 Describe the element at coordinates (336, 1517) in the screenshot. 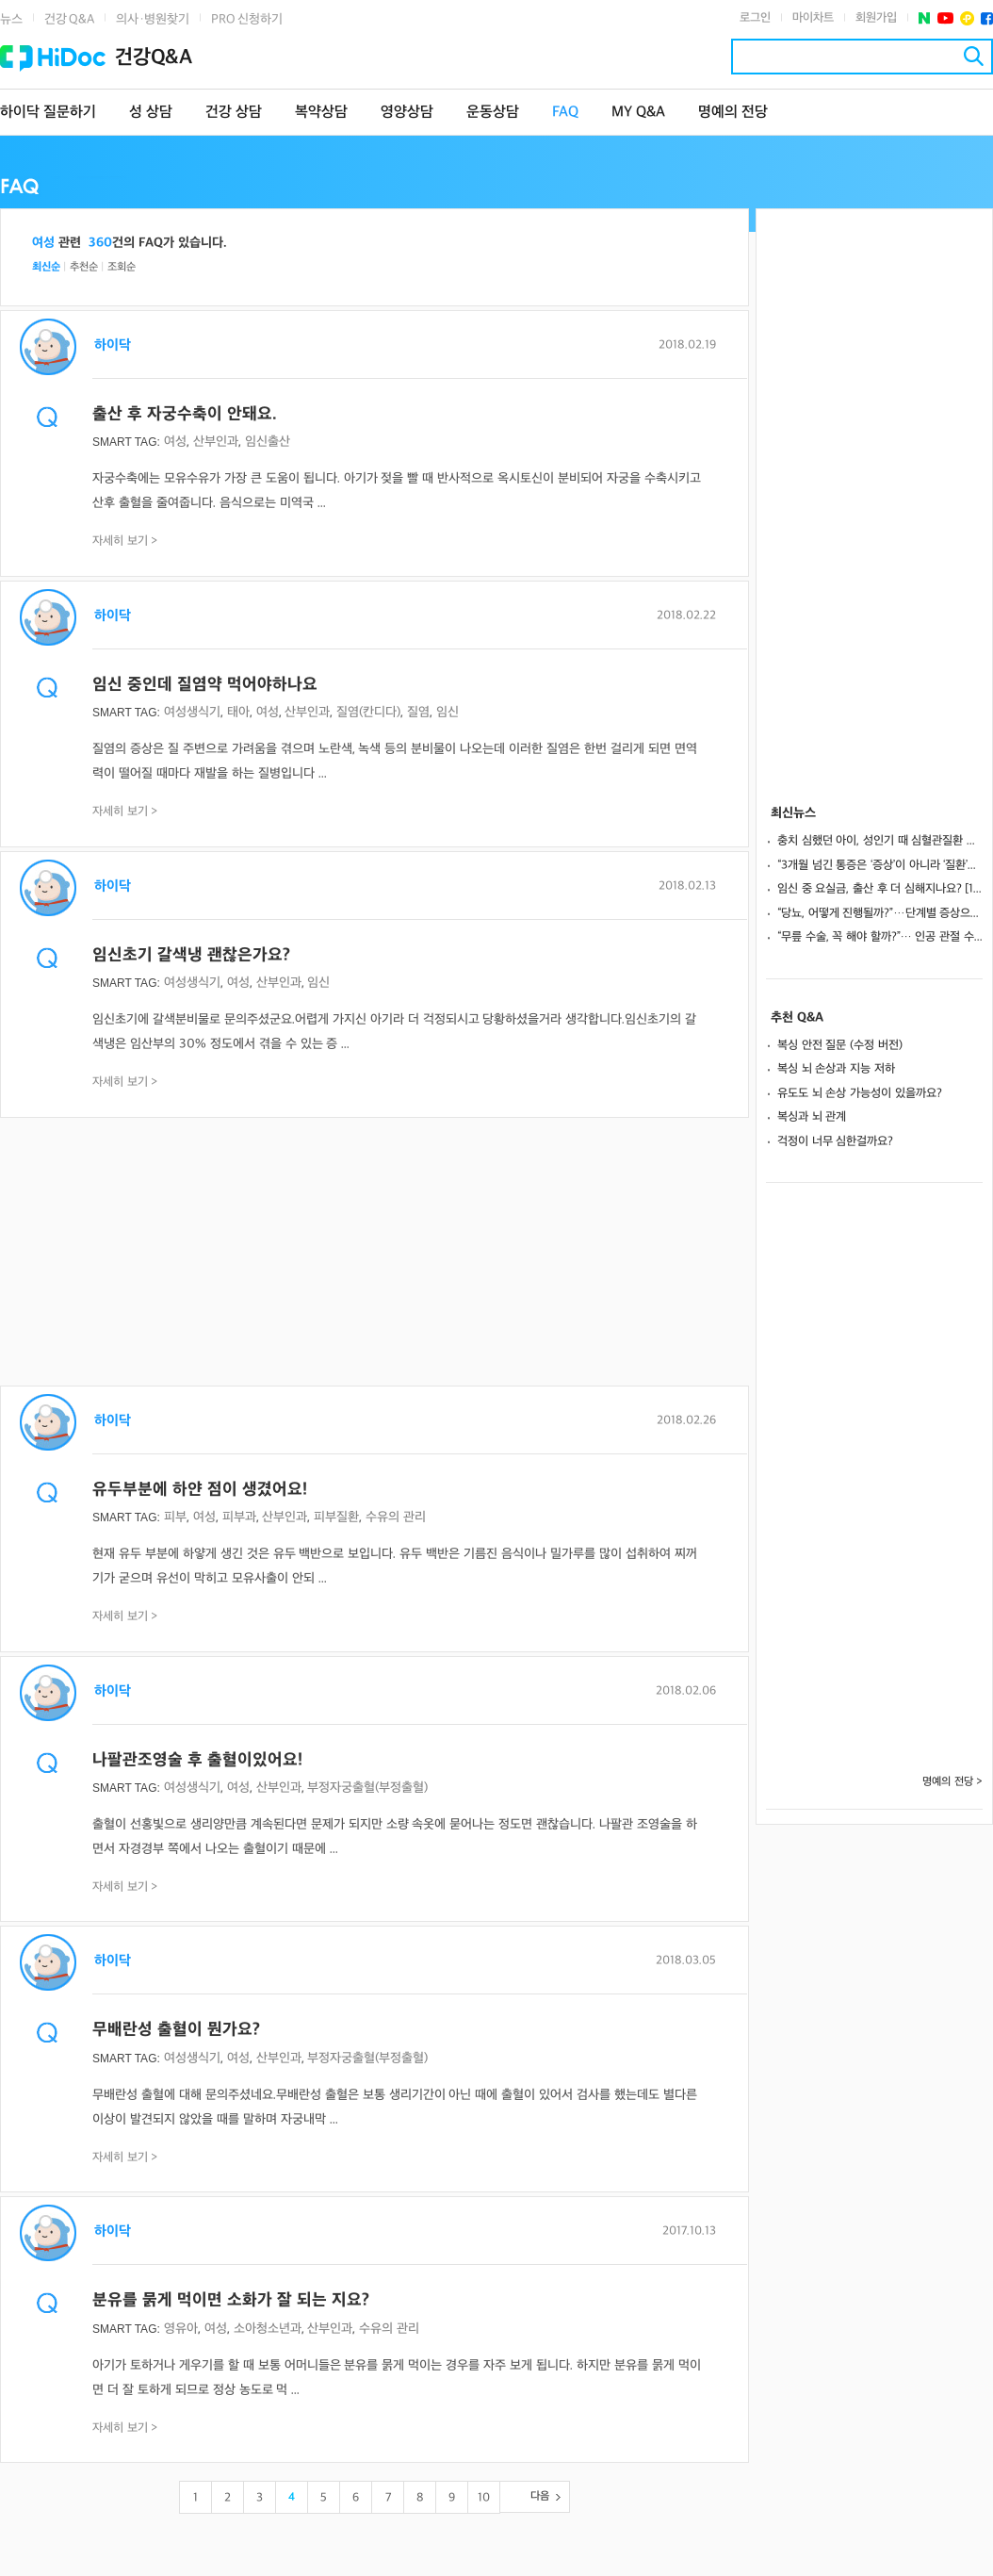

I see `피부질환` at that location.